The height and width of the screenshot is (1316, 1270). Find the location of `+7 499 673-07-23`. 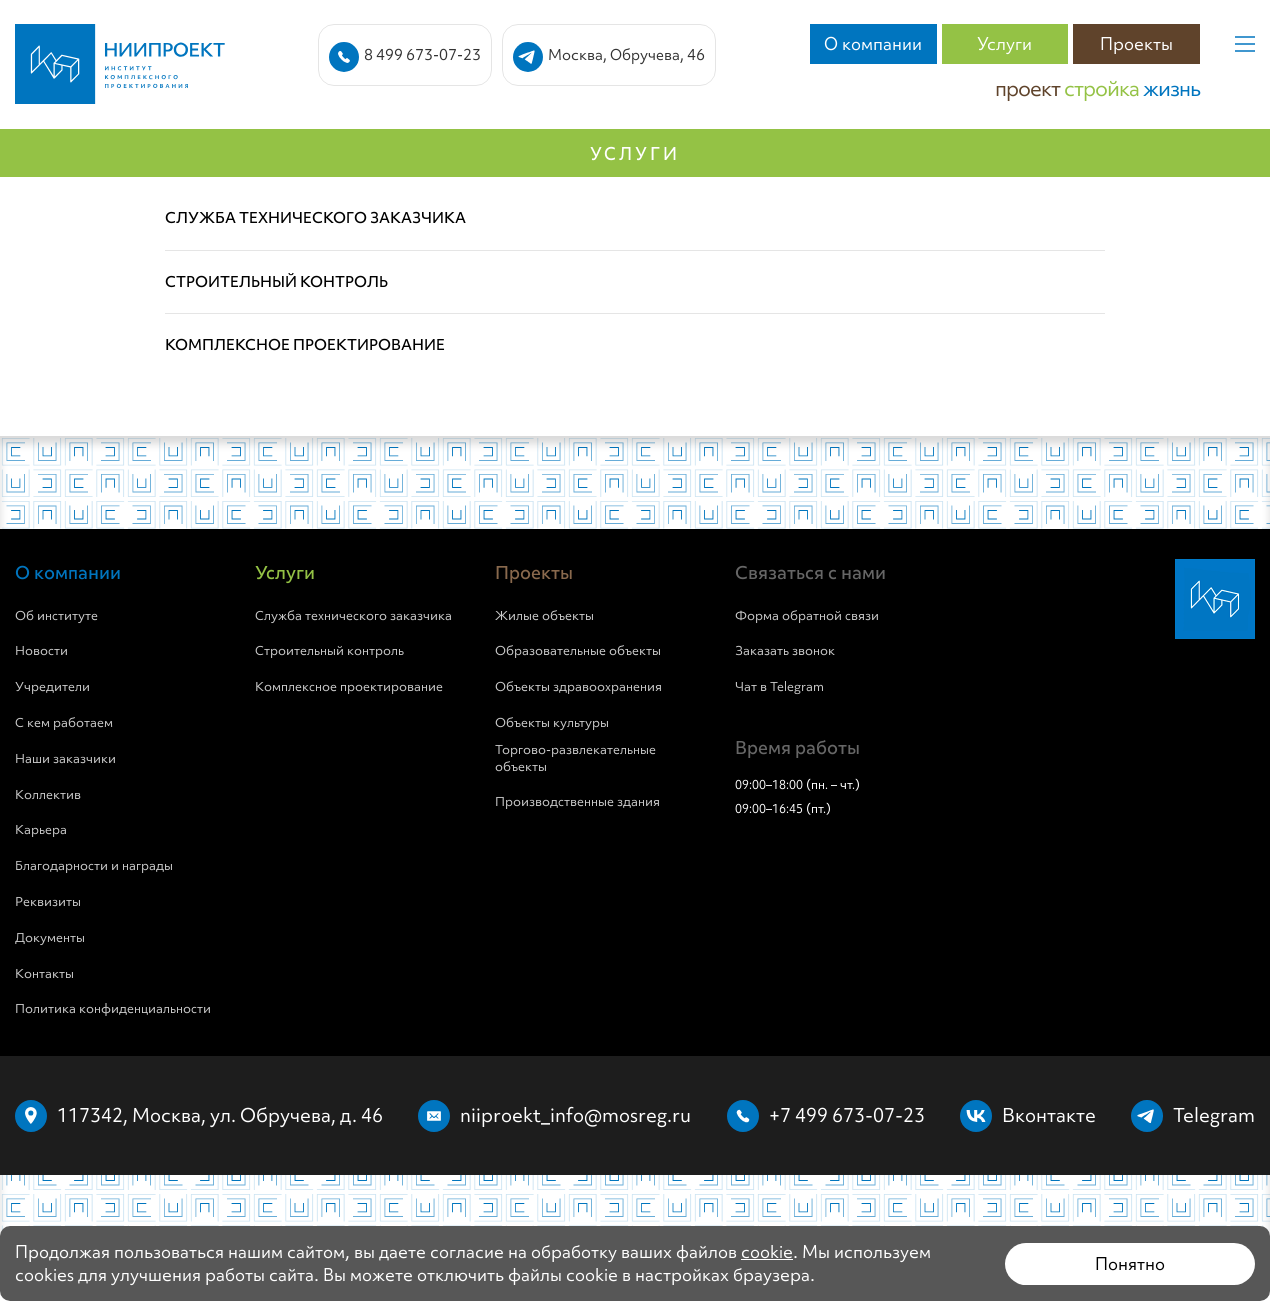

+7 499 673-07-23 is located at coordinates (847, 1115).